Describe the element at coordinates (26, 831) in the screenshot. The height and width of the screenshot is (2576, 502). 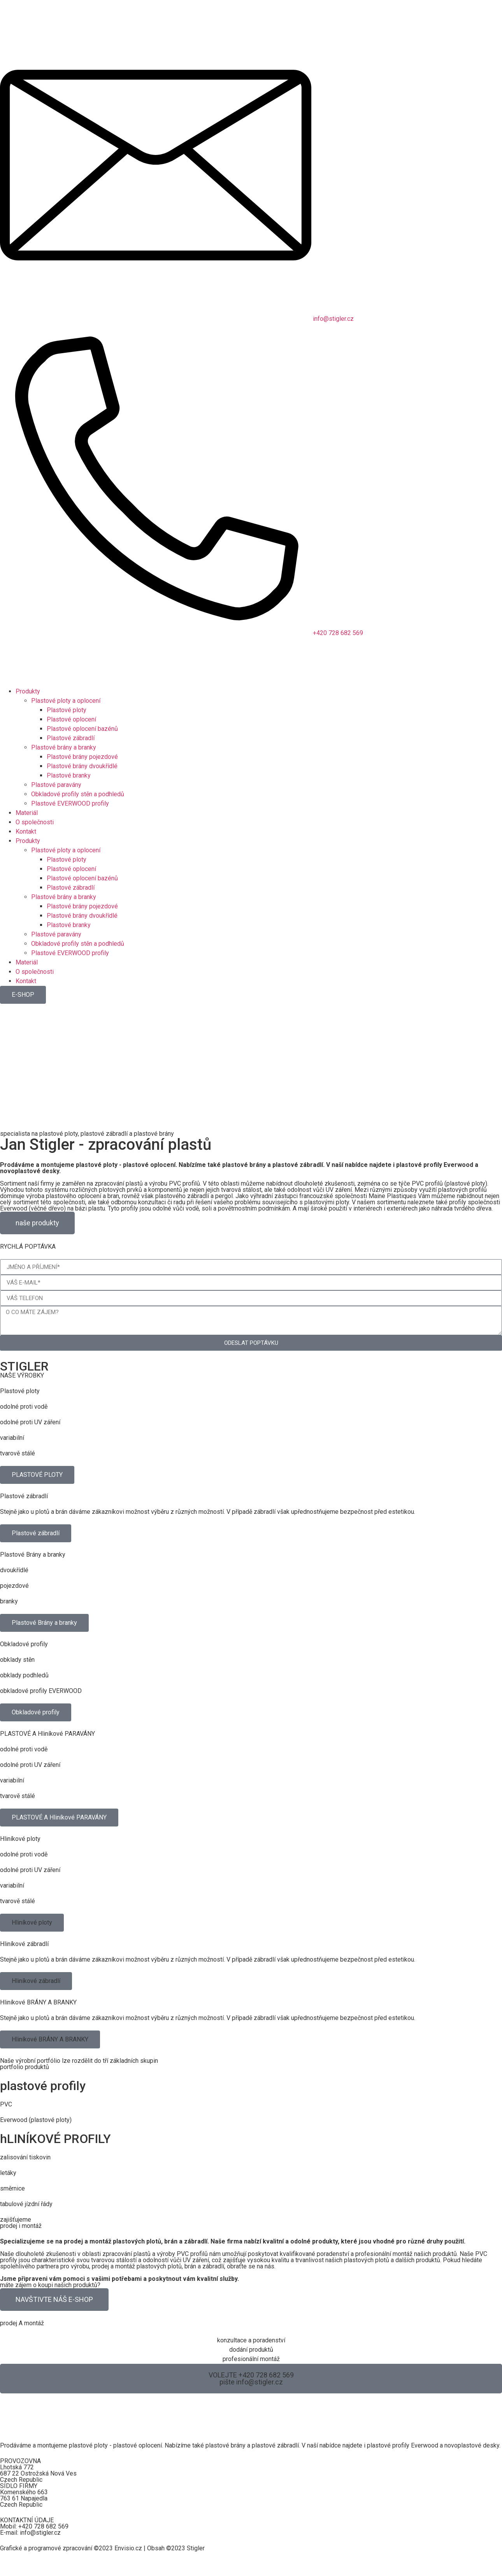
I see `Kontakt` at that location.